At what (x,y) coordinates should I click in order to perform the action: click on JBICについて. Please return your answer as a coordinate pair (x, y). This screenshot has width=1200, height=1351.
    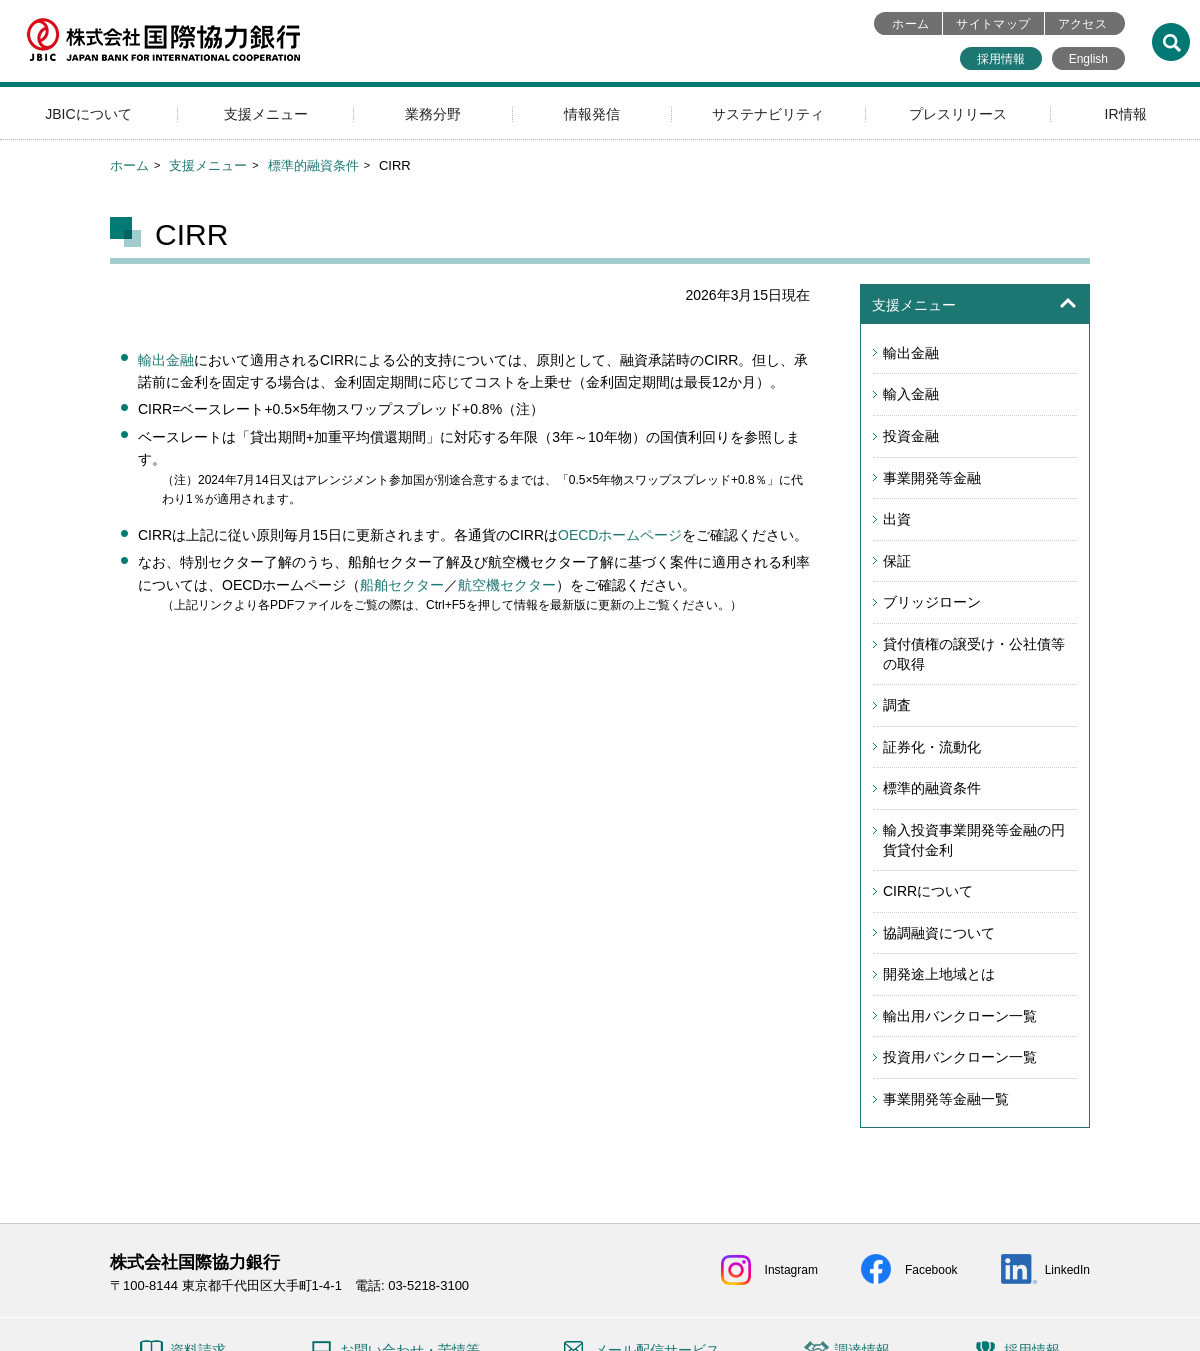
    Looking at the image, I should click on (88, 114).